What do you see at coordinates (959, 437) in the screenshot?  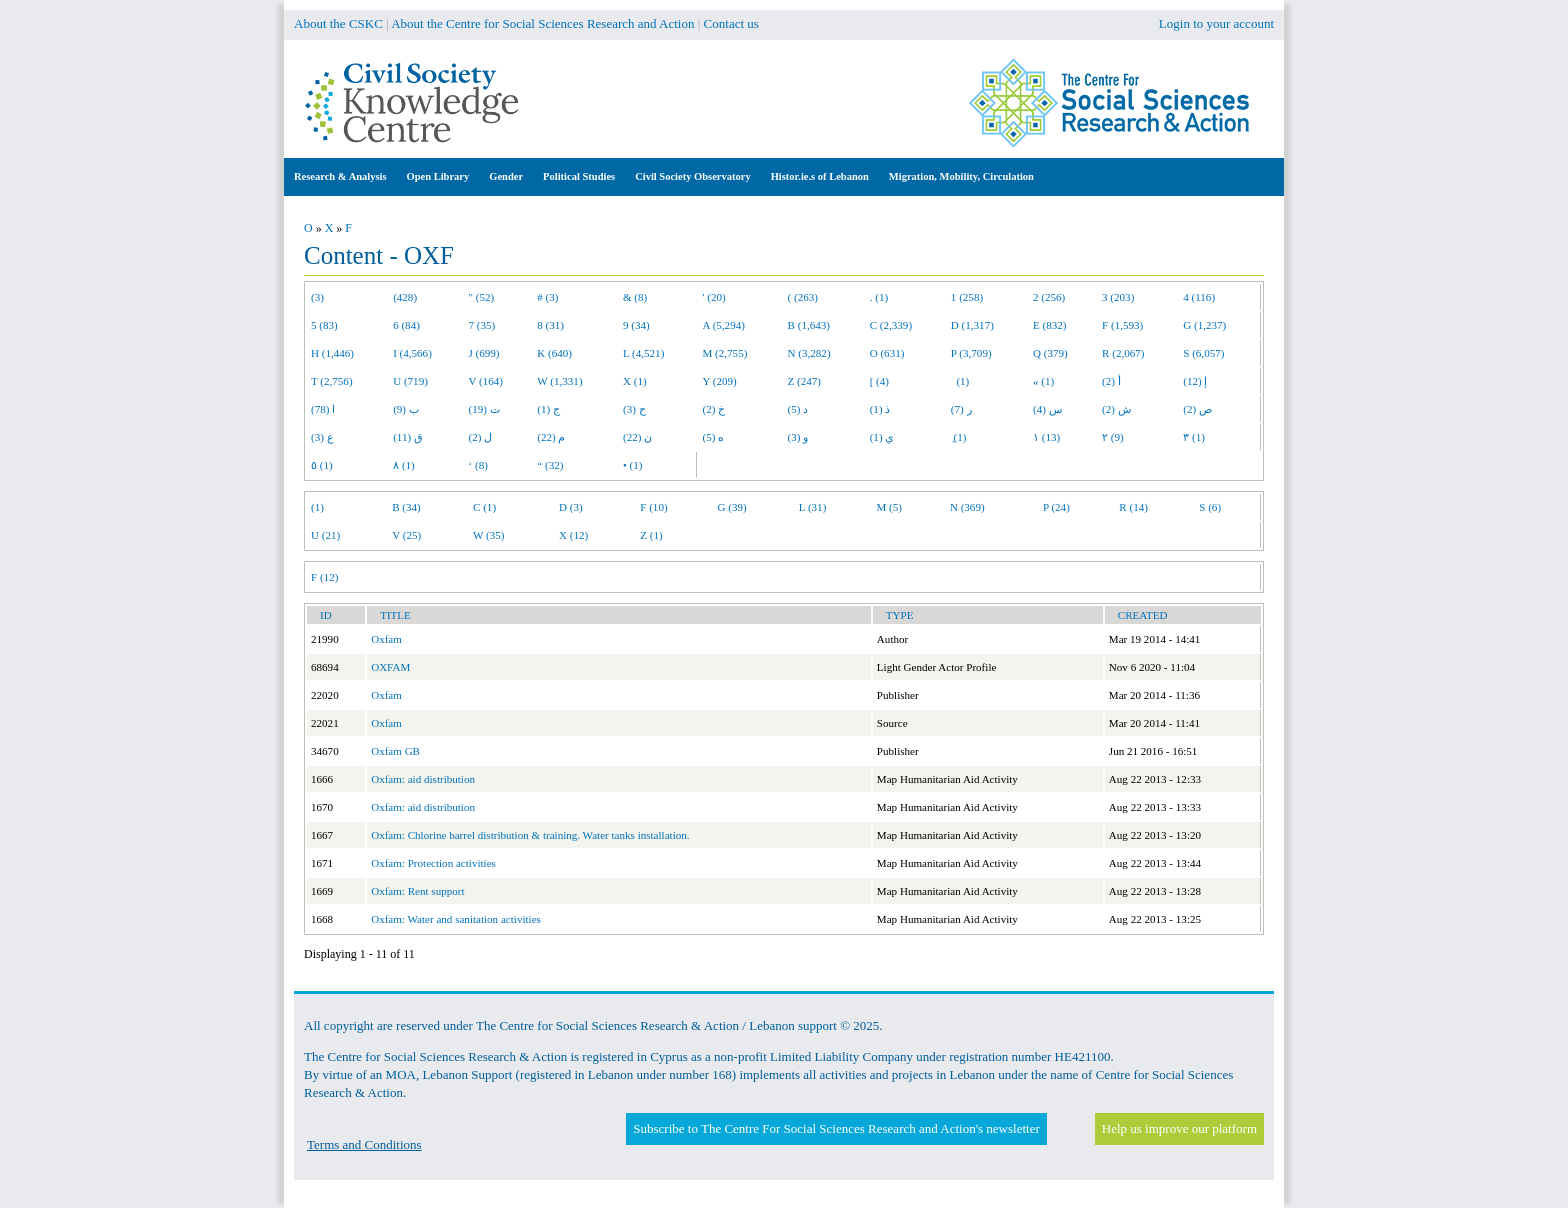 I see `ِ (1)` at bounding box center [959, 437].